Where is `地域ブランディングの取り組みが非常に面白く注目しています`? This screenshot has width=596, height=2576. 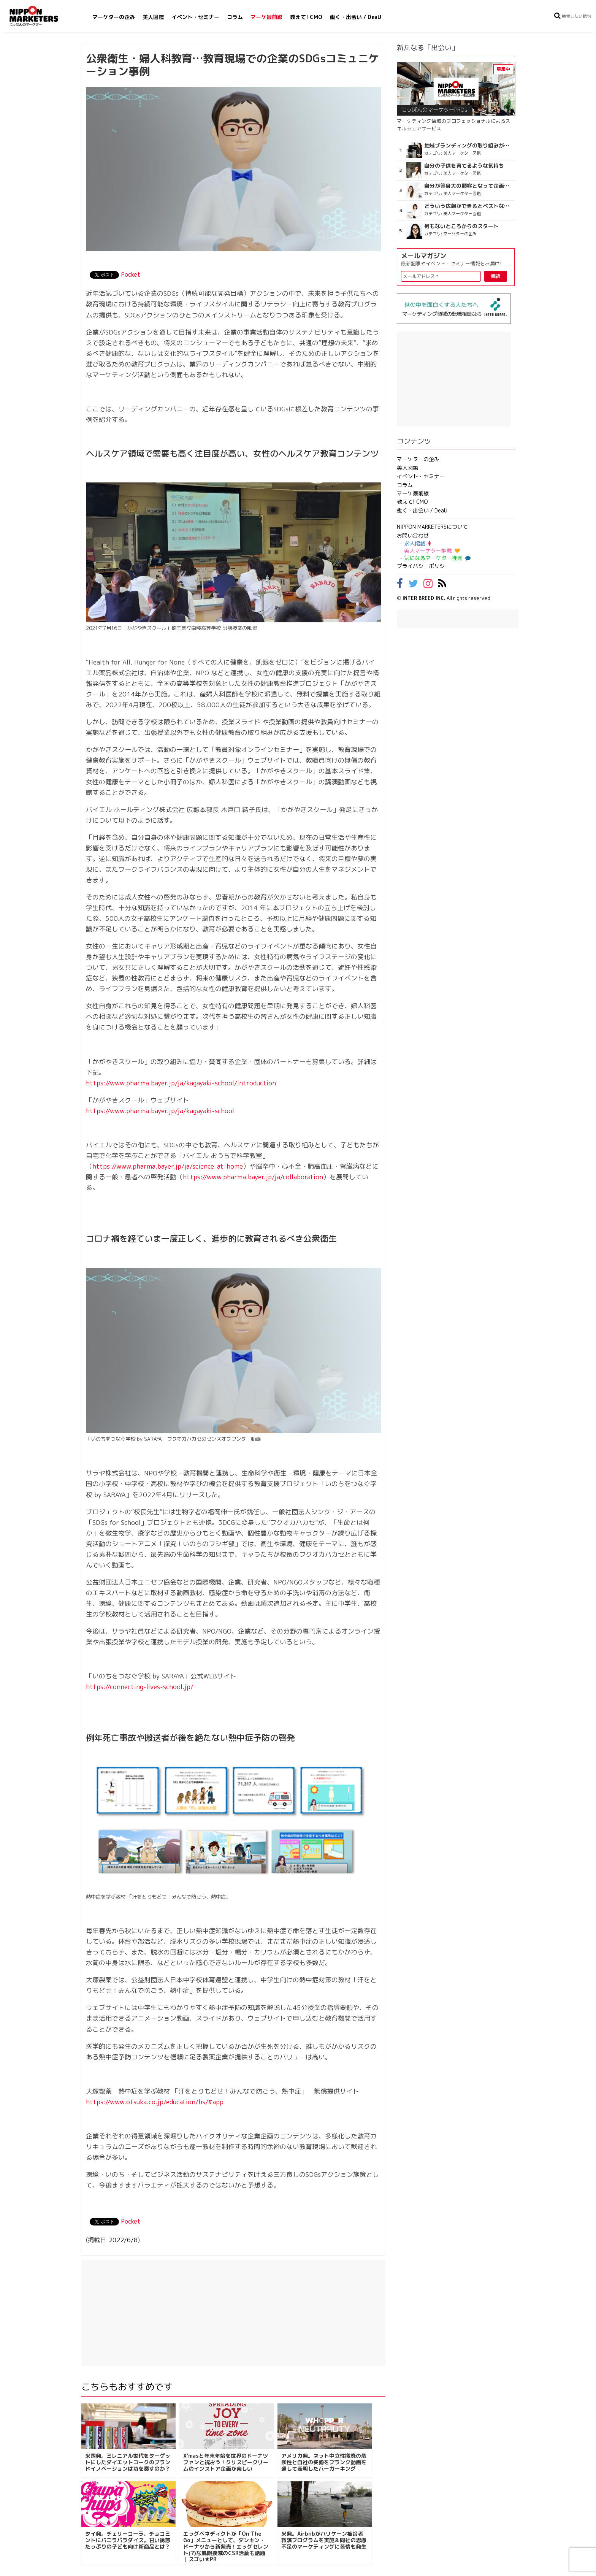
地域ブランディングの取り組みが非常に面白く注目しています is located at coordinates (468, 145).